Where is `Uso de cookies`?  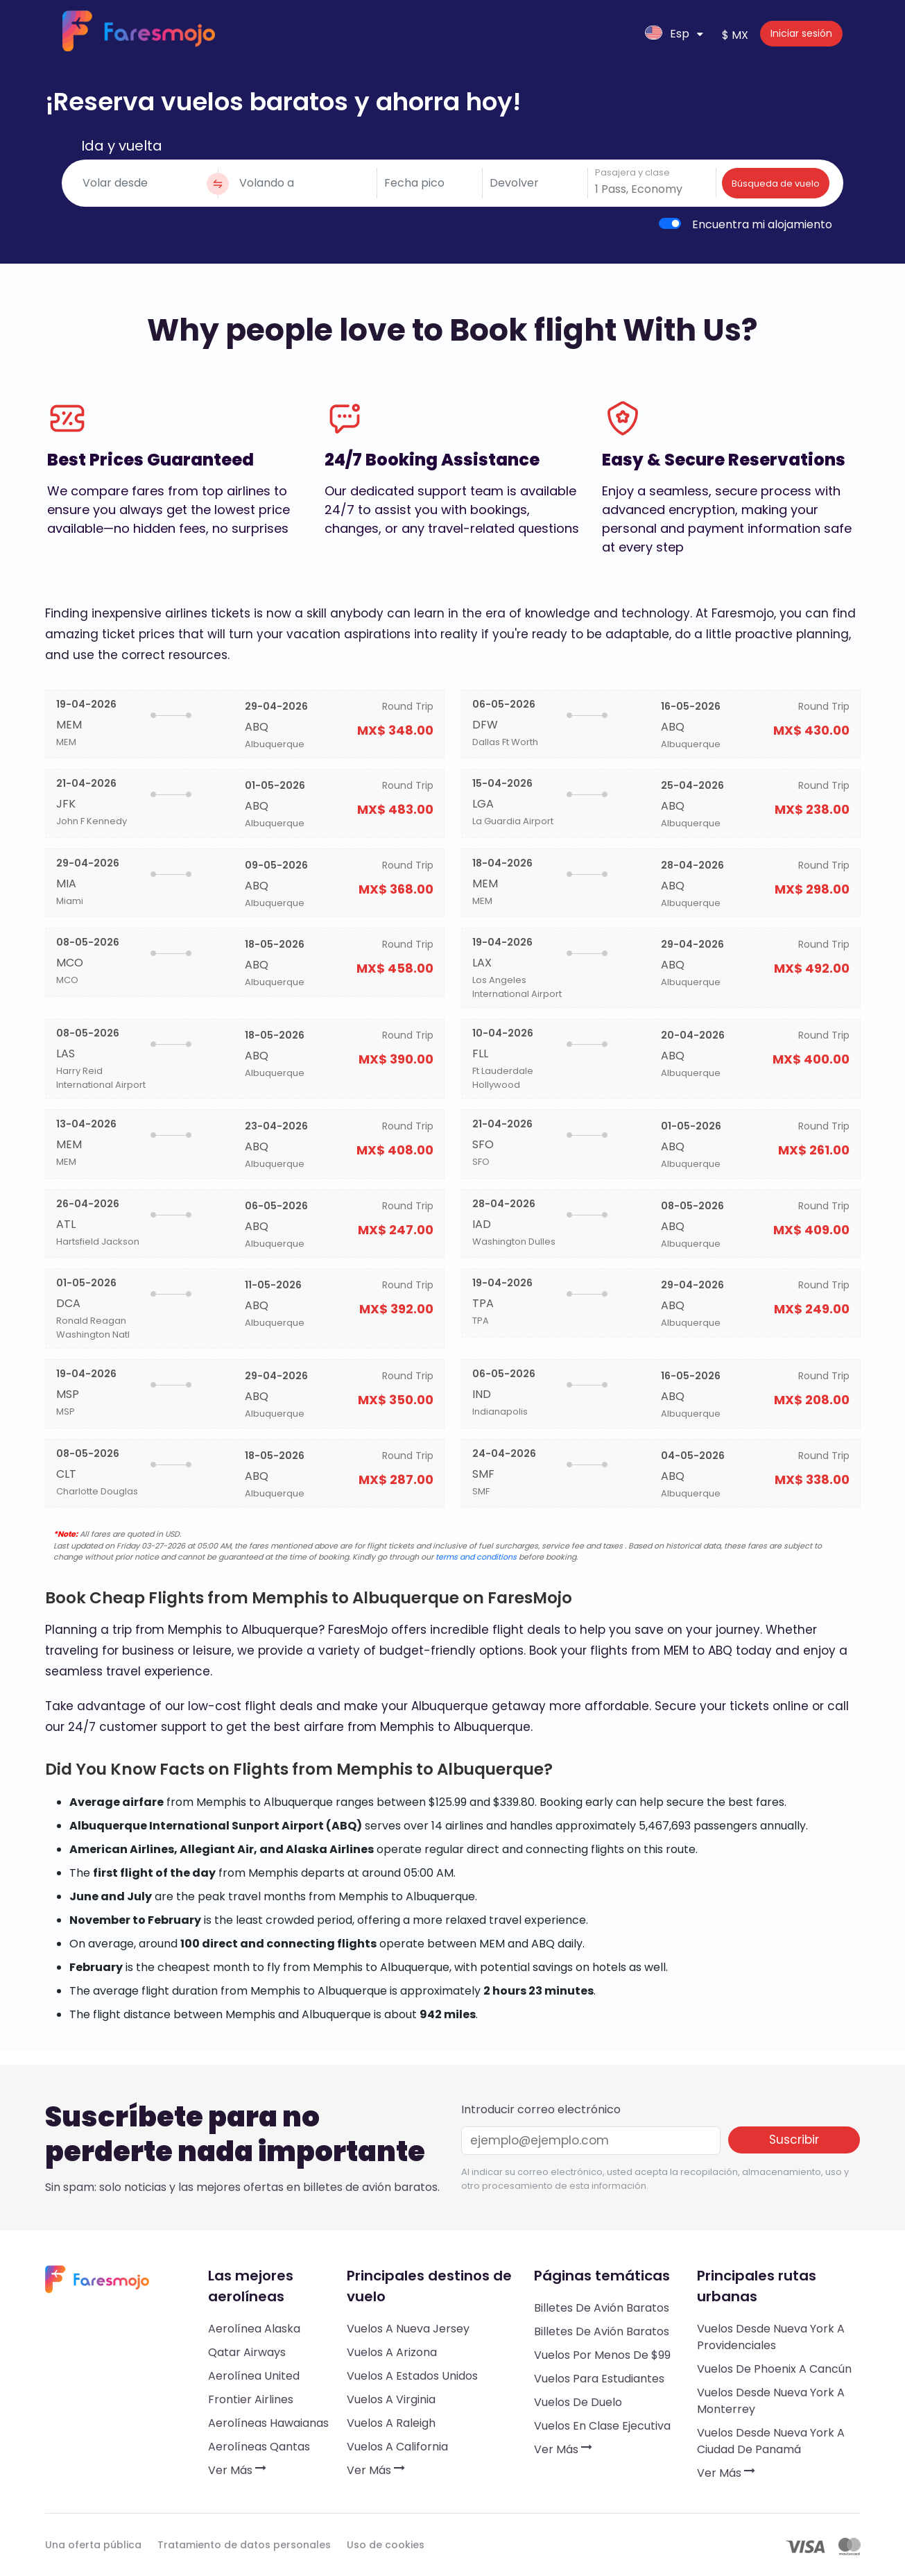
Uso de cookies is located at coordinates (385, 2545).